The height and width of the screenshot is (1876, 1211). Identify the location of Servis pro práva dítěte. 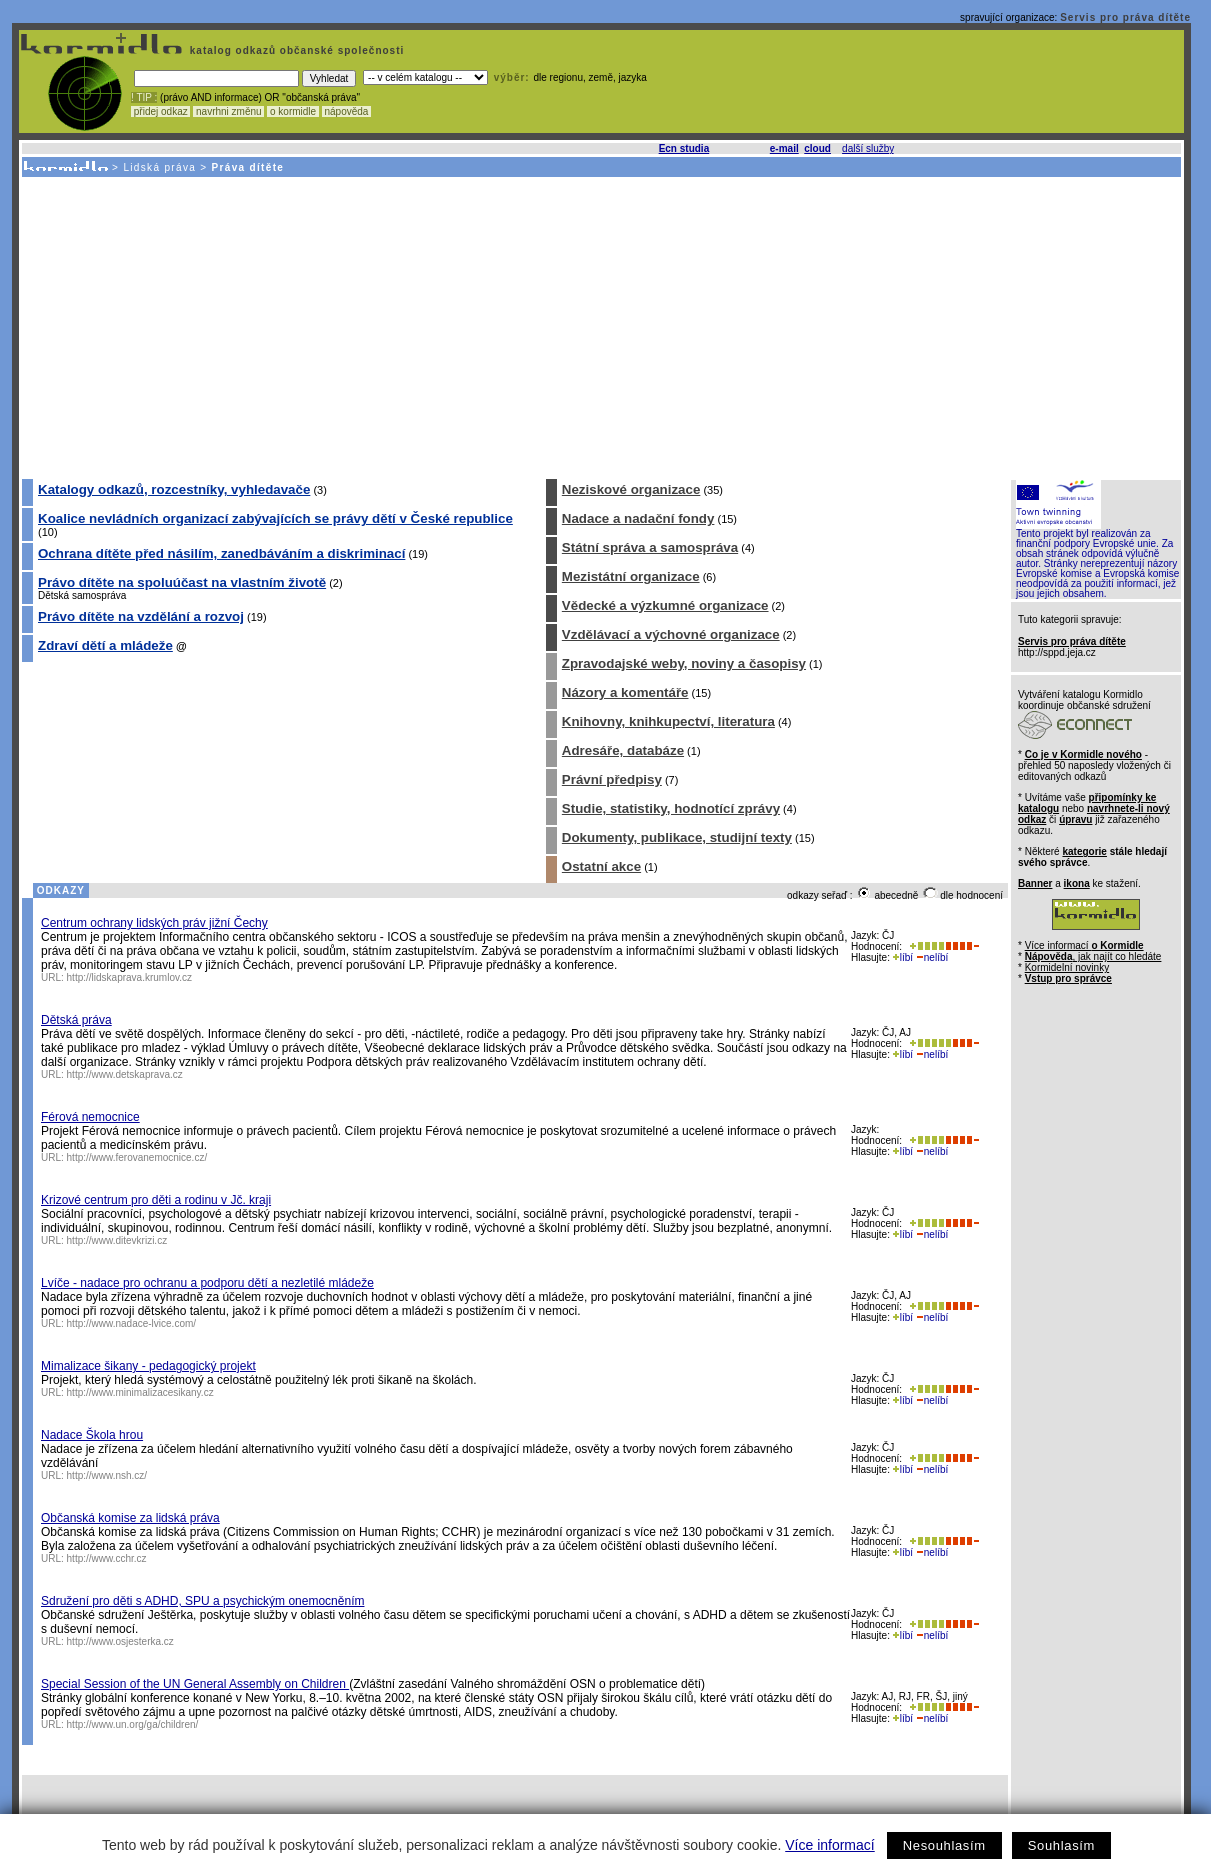
(1125, 17).